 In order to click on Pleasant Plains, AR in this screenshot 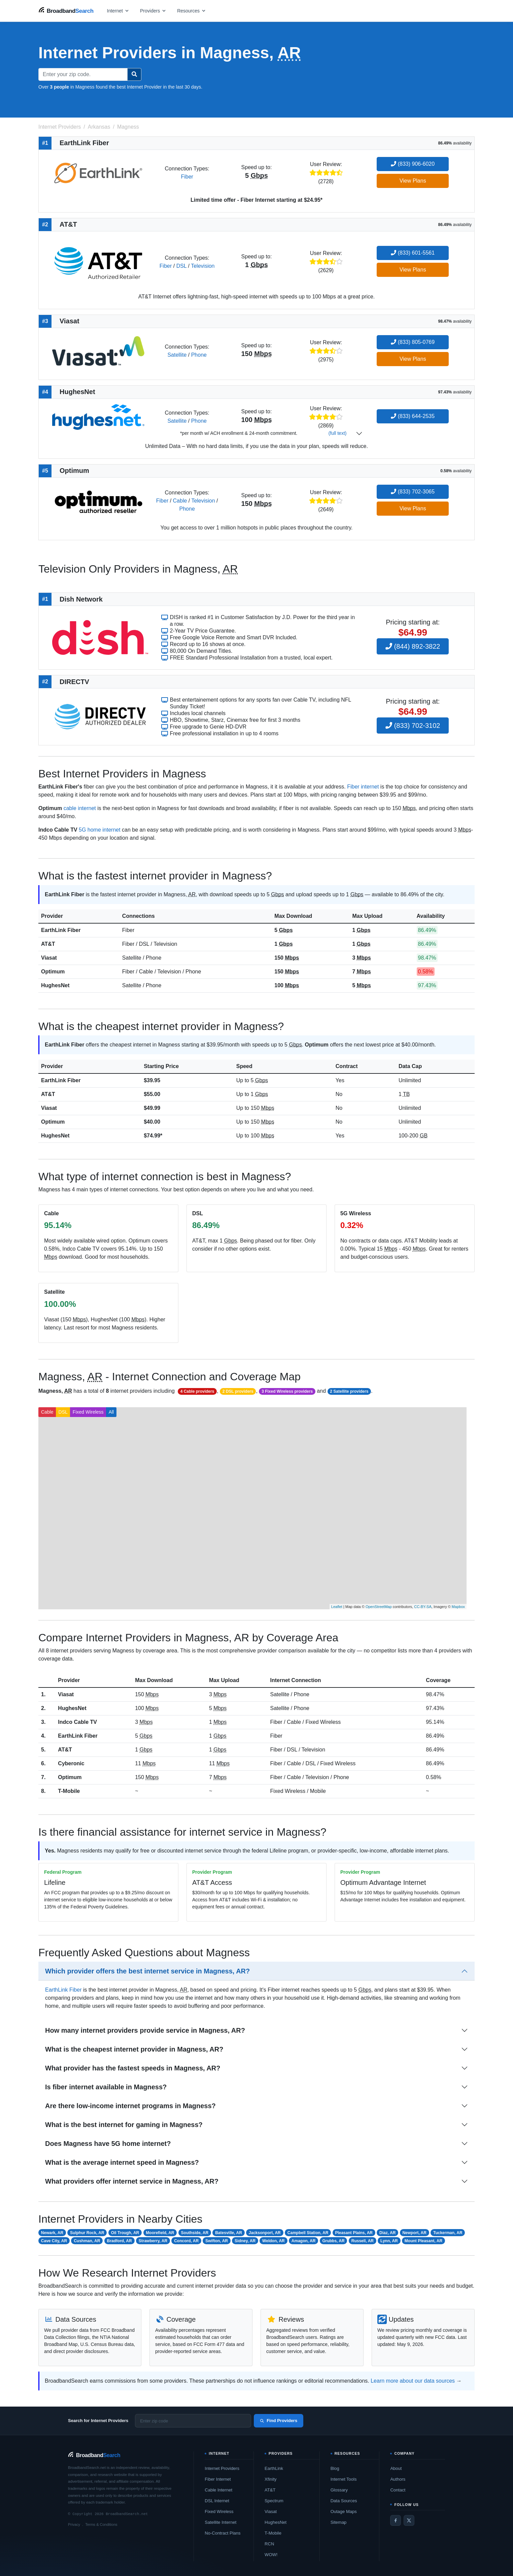, I will do `click(354, 2232)`.